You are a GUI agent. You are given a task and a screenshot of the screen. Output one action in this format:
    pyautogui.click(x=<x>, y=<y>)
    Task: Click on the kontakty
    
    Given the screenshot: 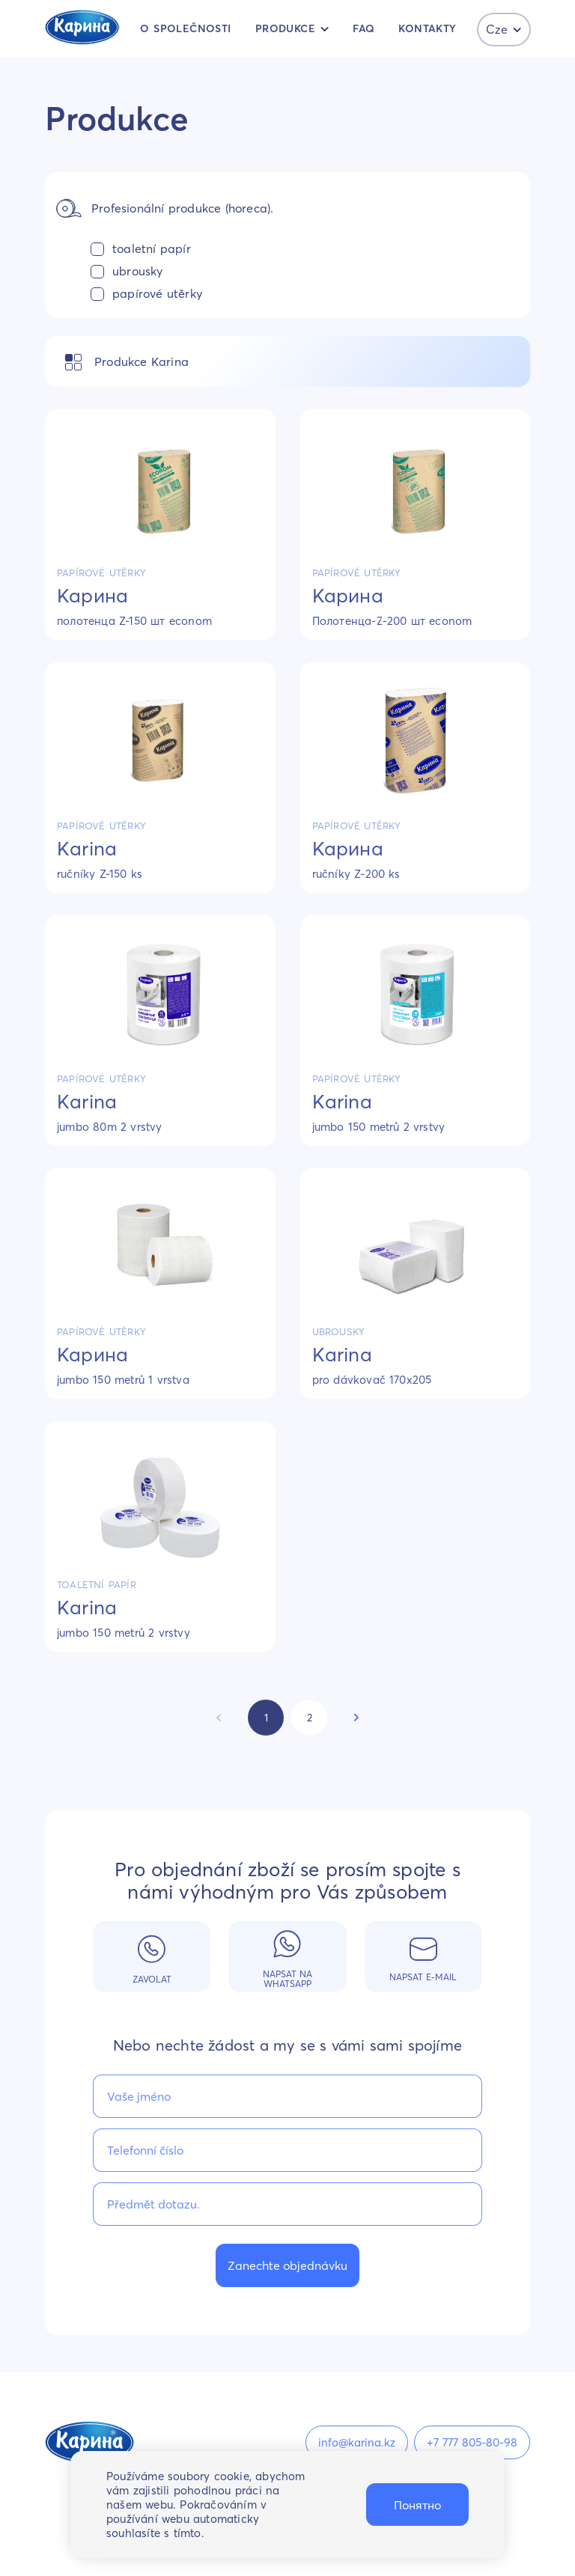 What is the action you would take?
    pyautogui.click(x=427, y=28)
    